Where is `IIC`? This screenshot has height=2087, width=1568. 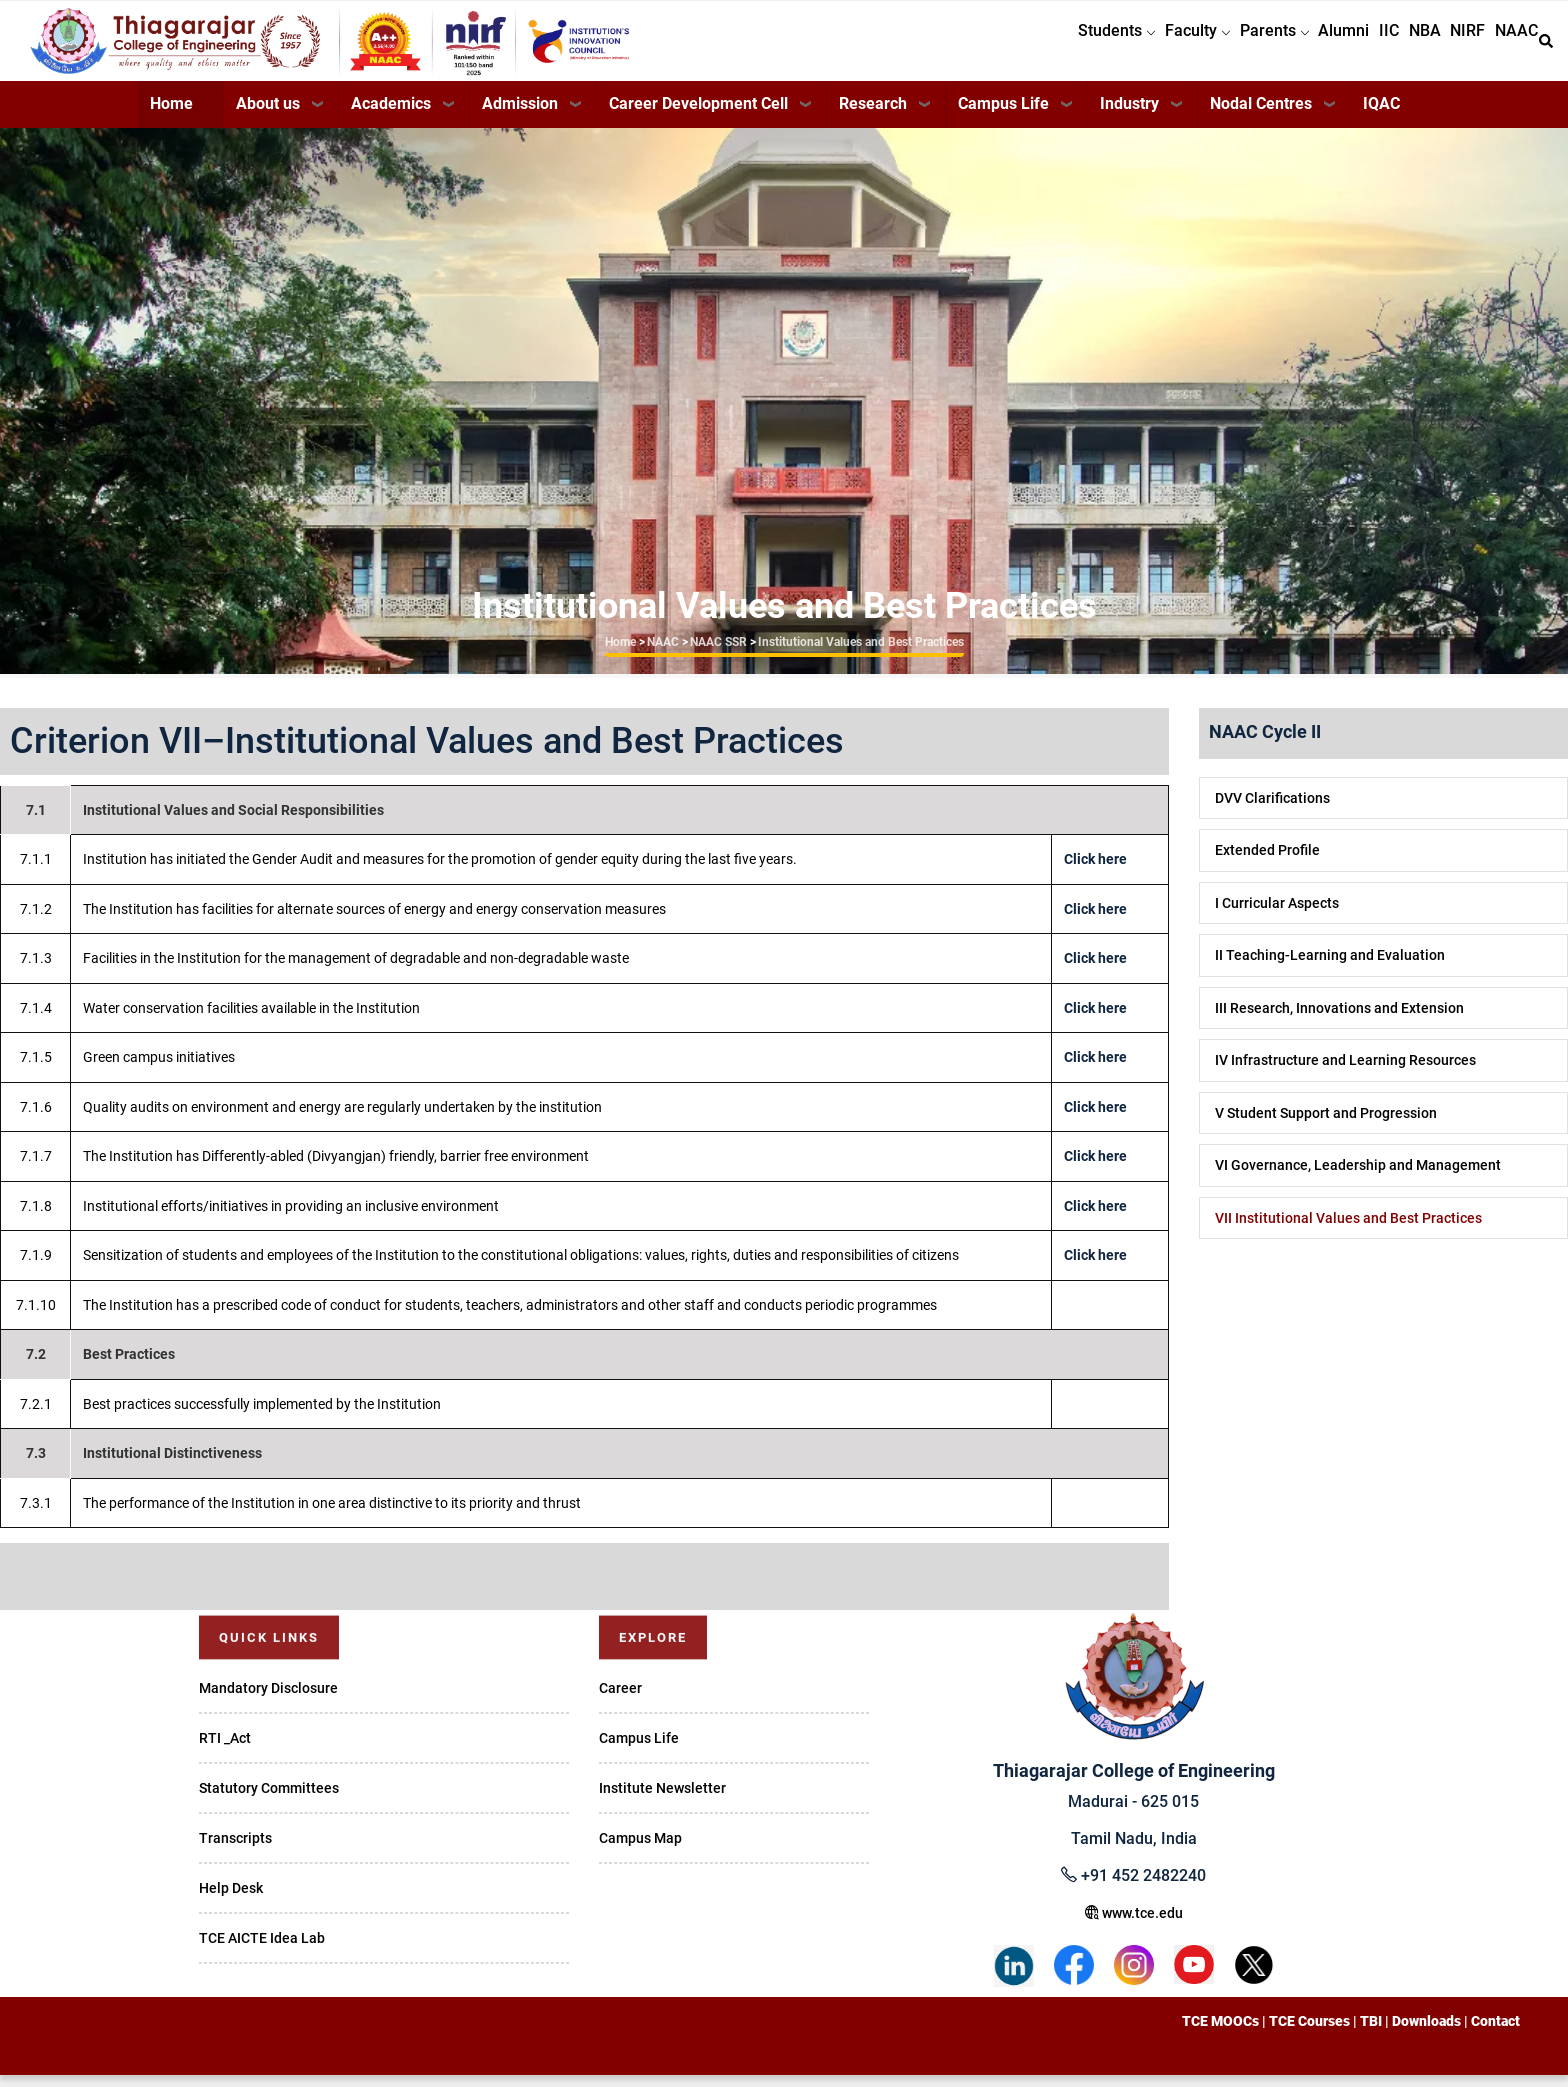
IIC is located at coordinates (1353, 46).